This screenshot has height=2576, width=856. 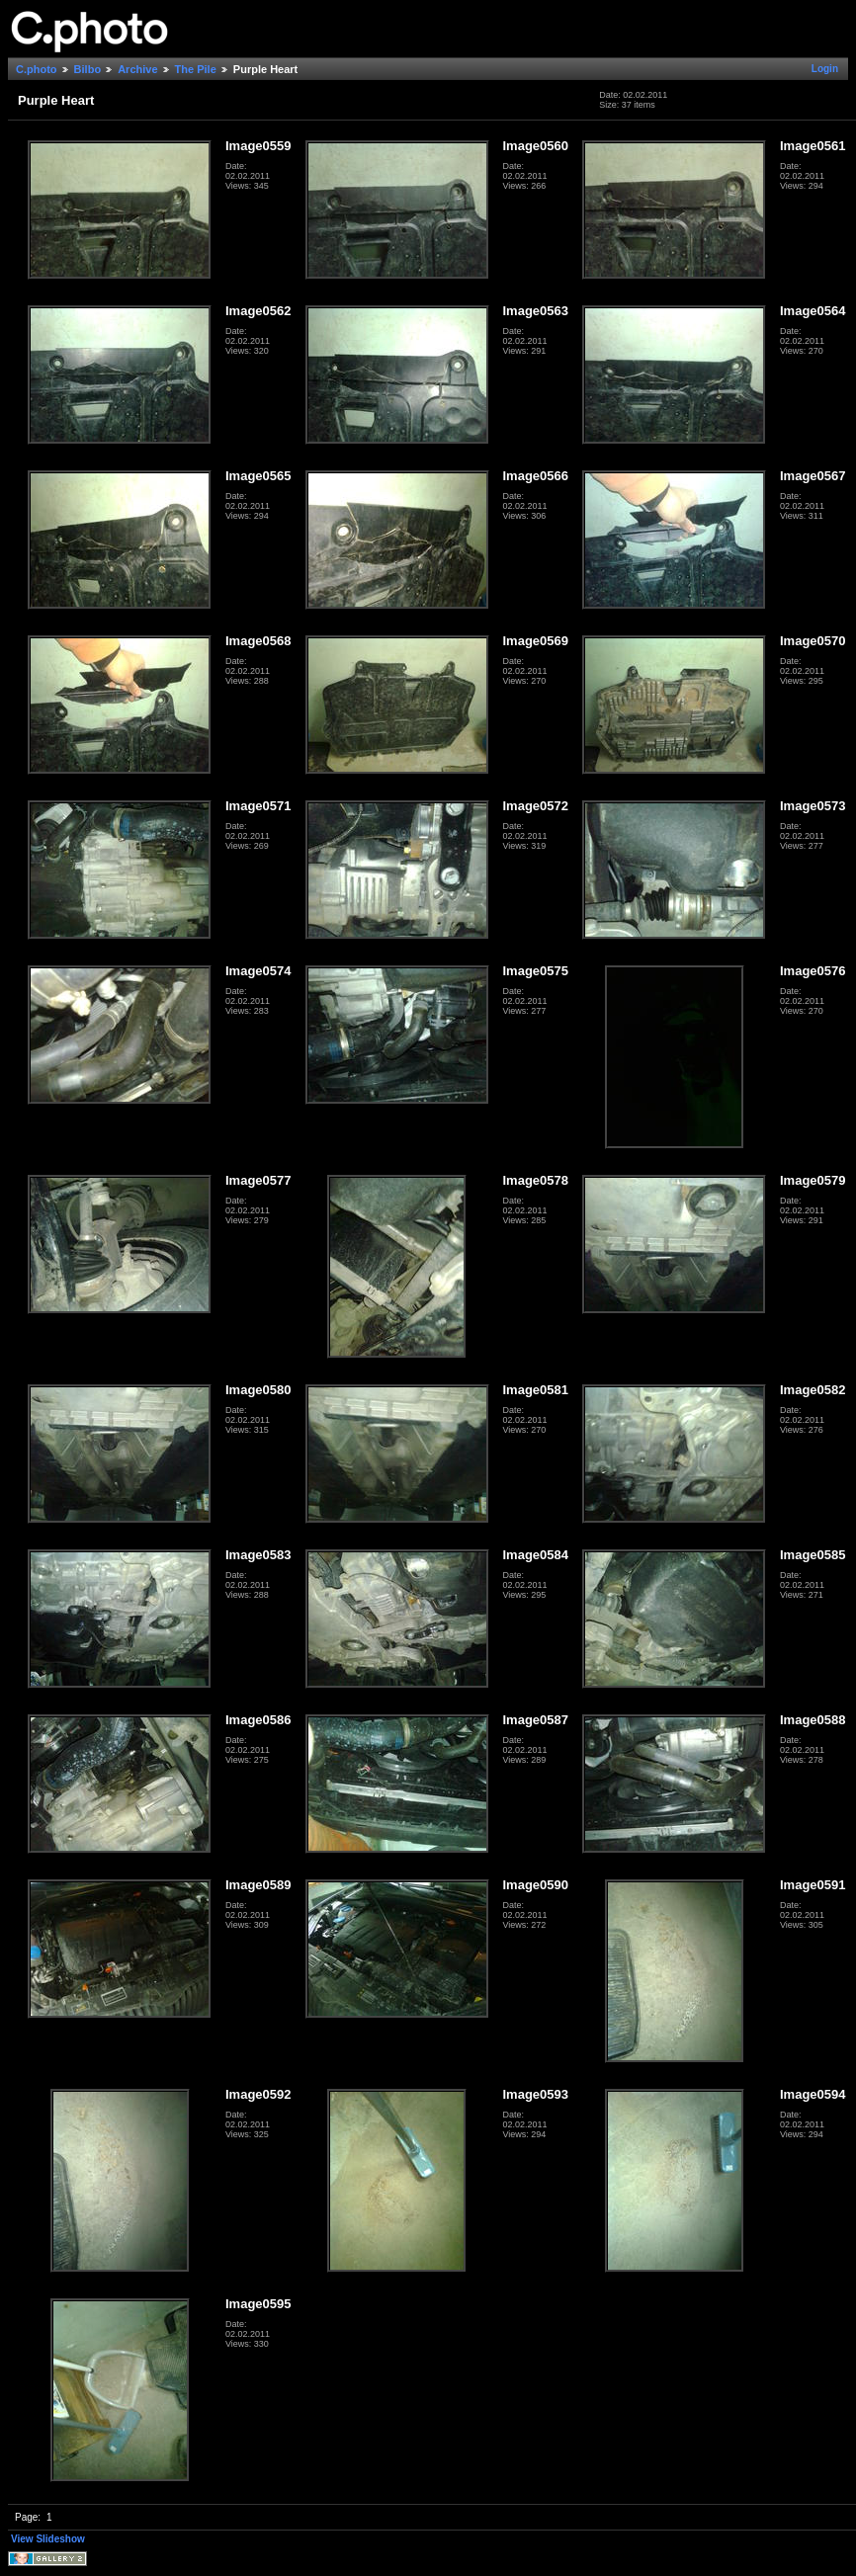 I want to click on Bilbo, so click(x=88, y=69).